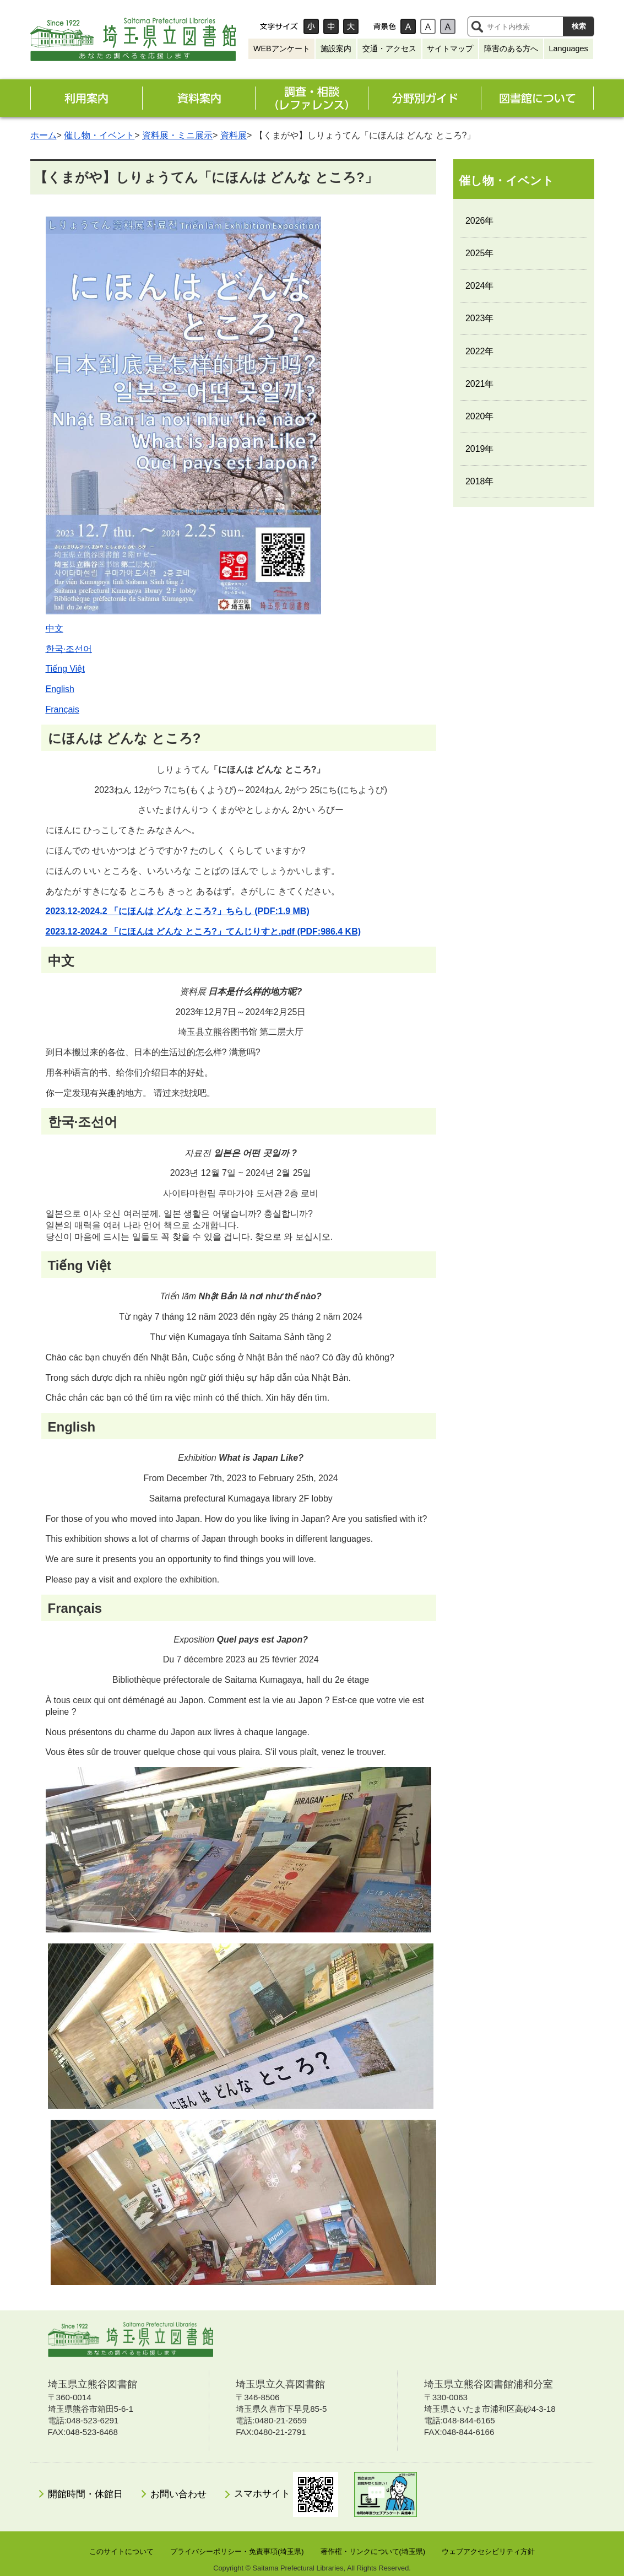 The width and height of the screenshot is (624, 2576). I want to click on 著作権・リンクについて(埼玉県), so click(373, 2551).